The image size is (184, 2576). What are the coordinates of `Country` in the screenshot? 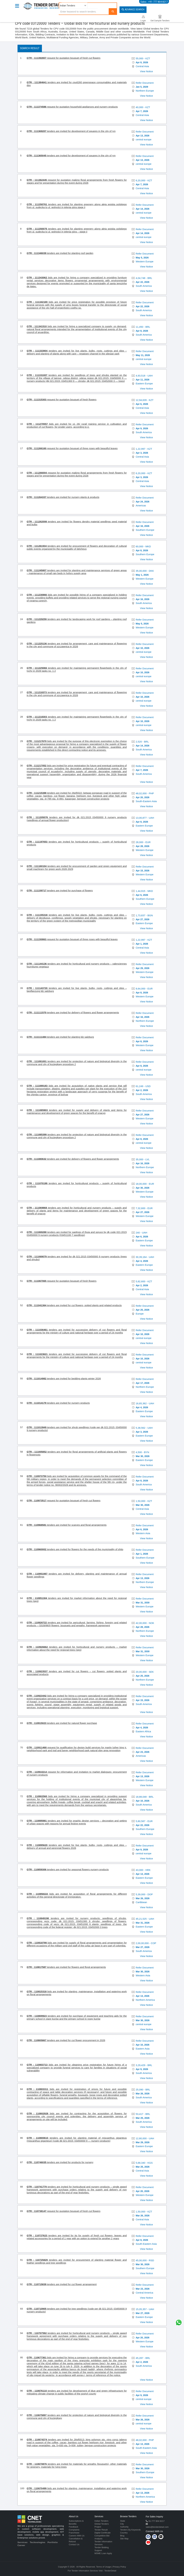 It's located at (124, 2532).